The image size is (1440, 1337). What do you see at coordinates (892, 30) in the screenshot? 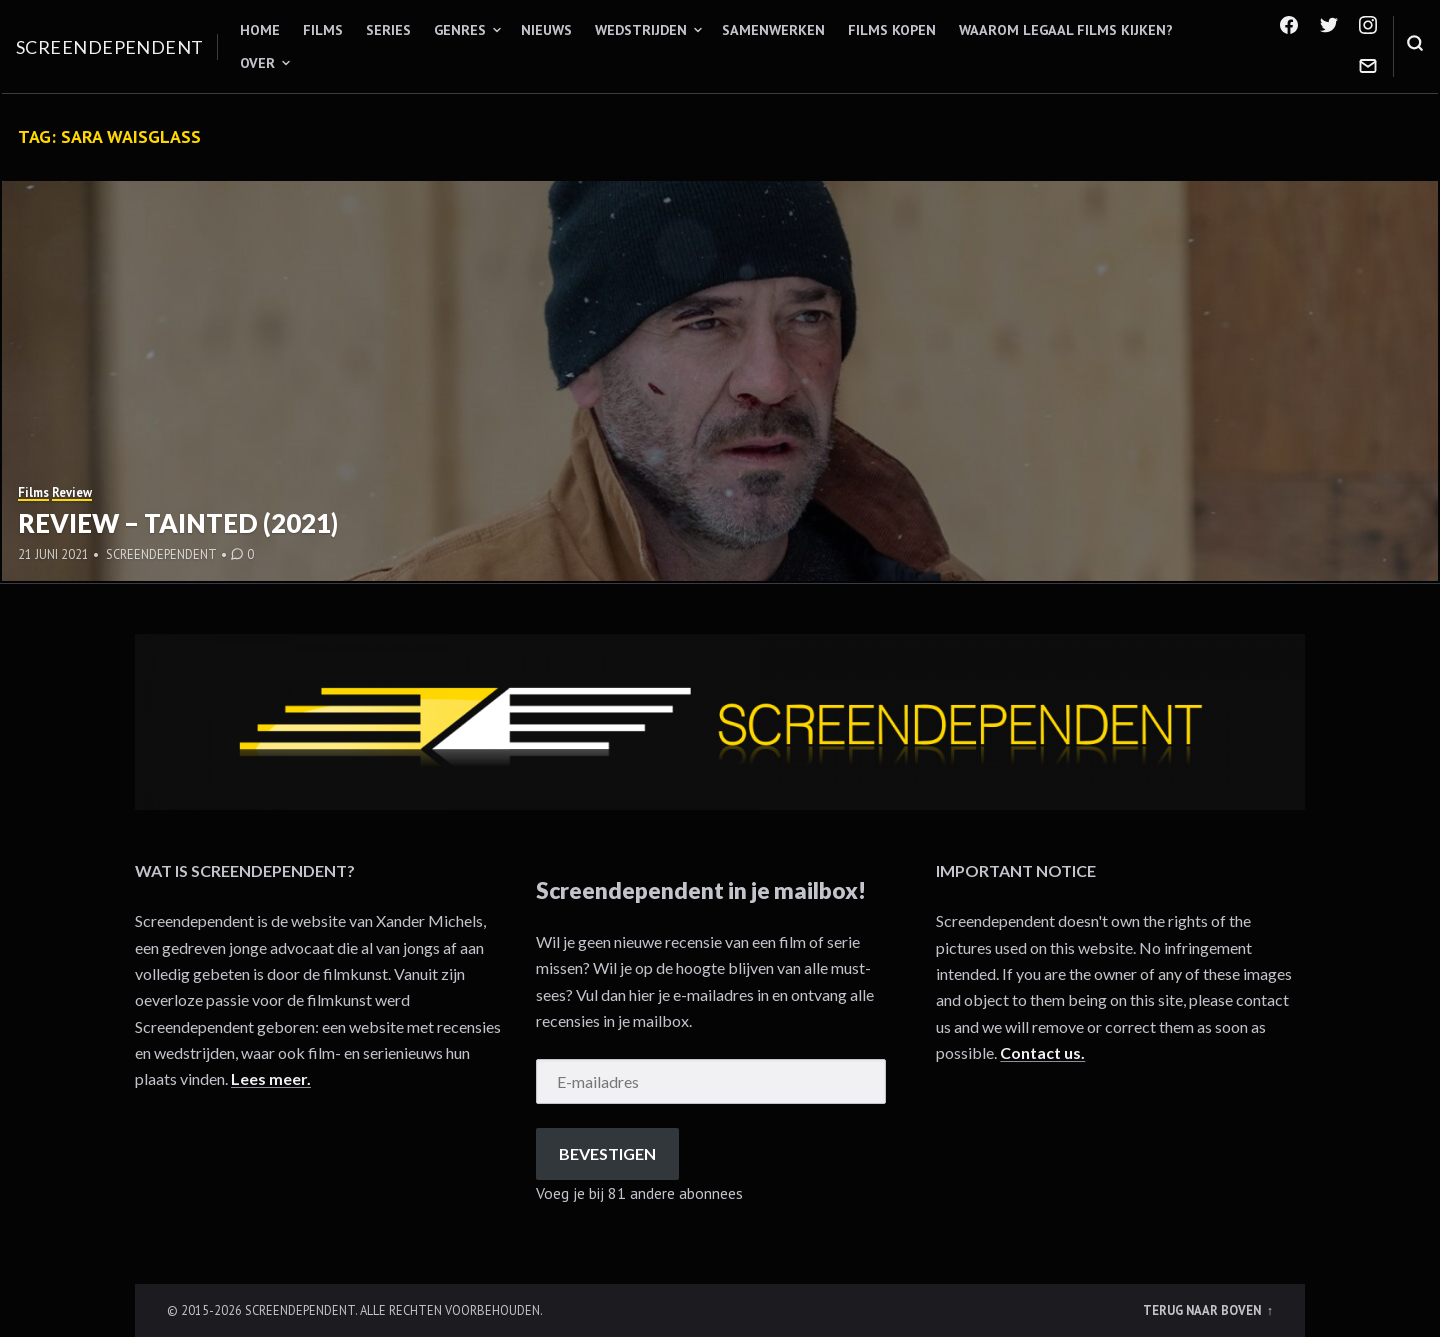
I see `Films kopen` at bounding box center [892, 30].